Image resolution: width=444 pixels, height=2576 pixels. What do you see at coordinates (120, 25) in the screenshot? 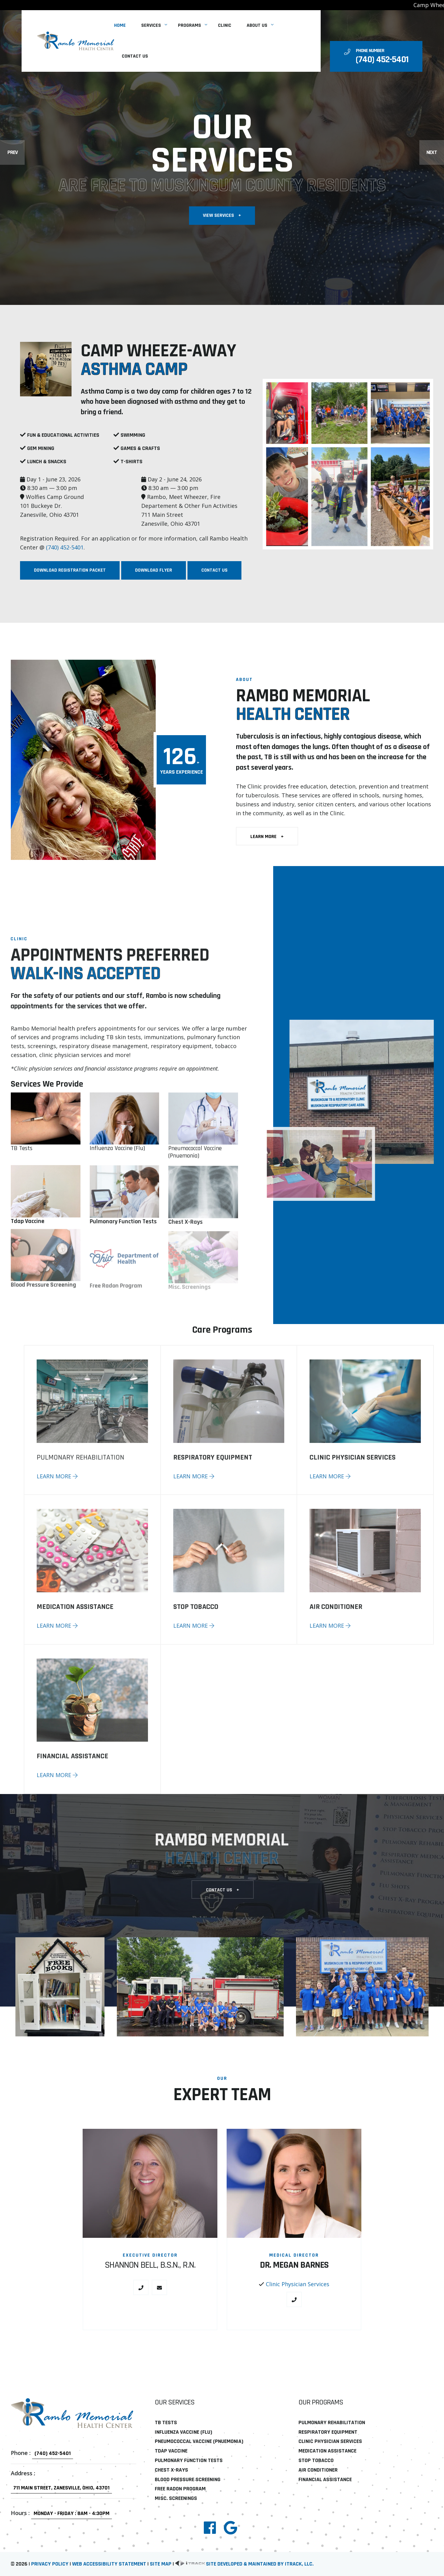
I see `Home [link]` at bounding box center [120, 25].